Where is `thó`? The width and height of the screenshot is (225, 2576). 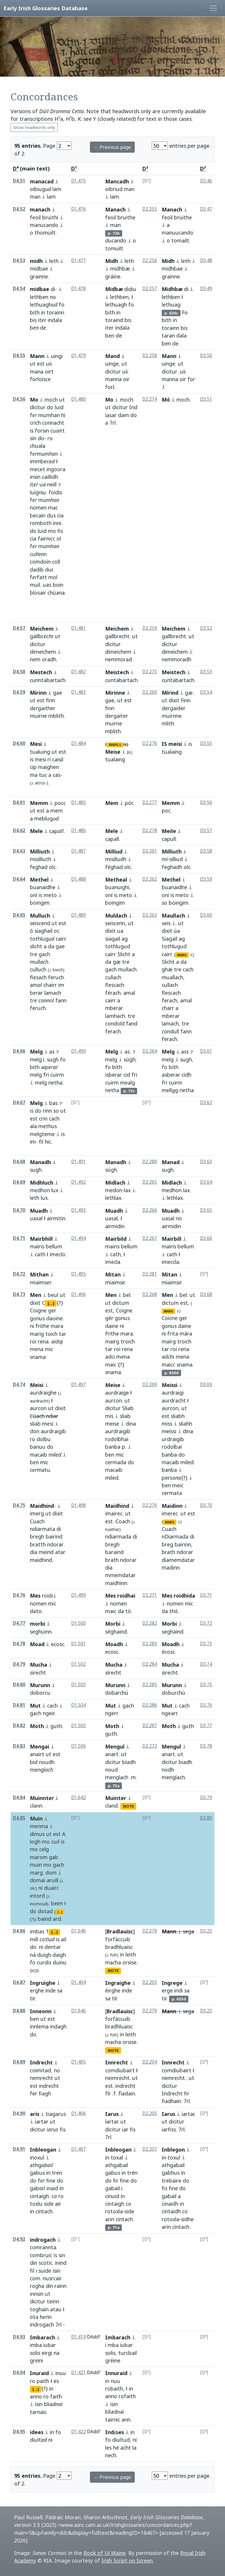
thó is located at coordinates (173, 1611).